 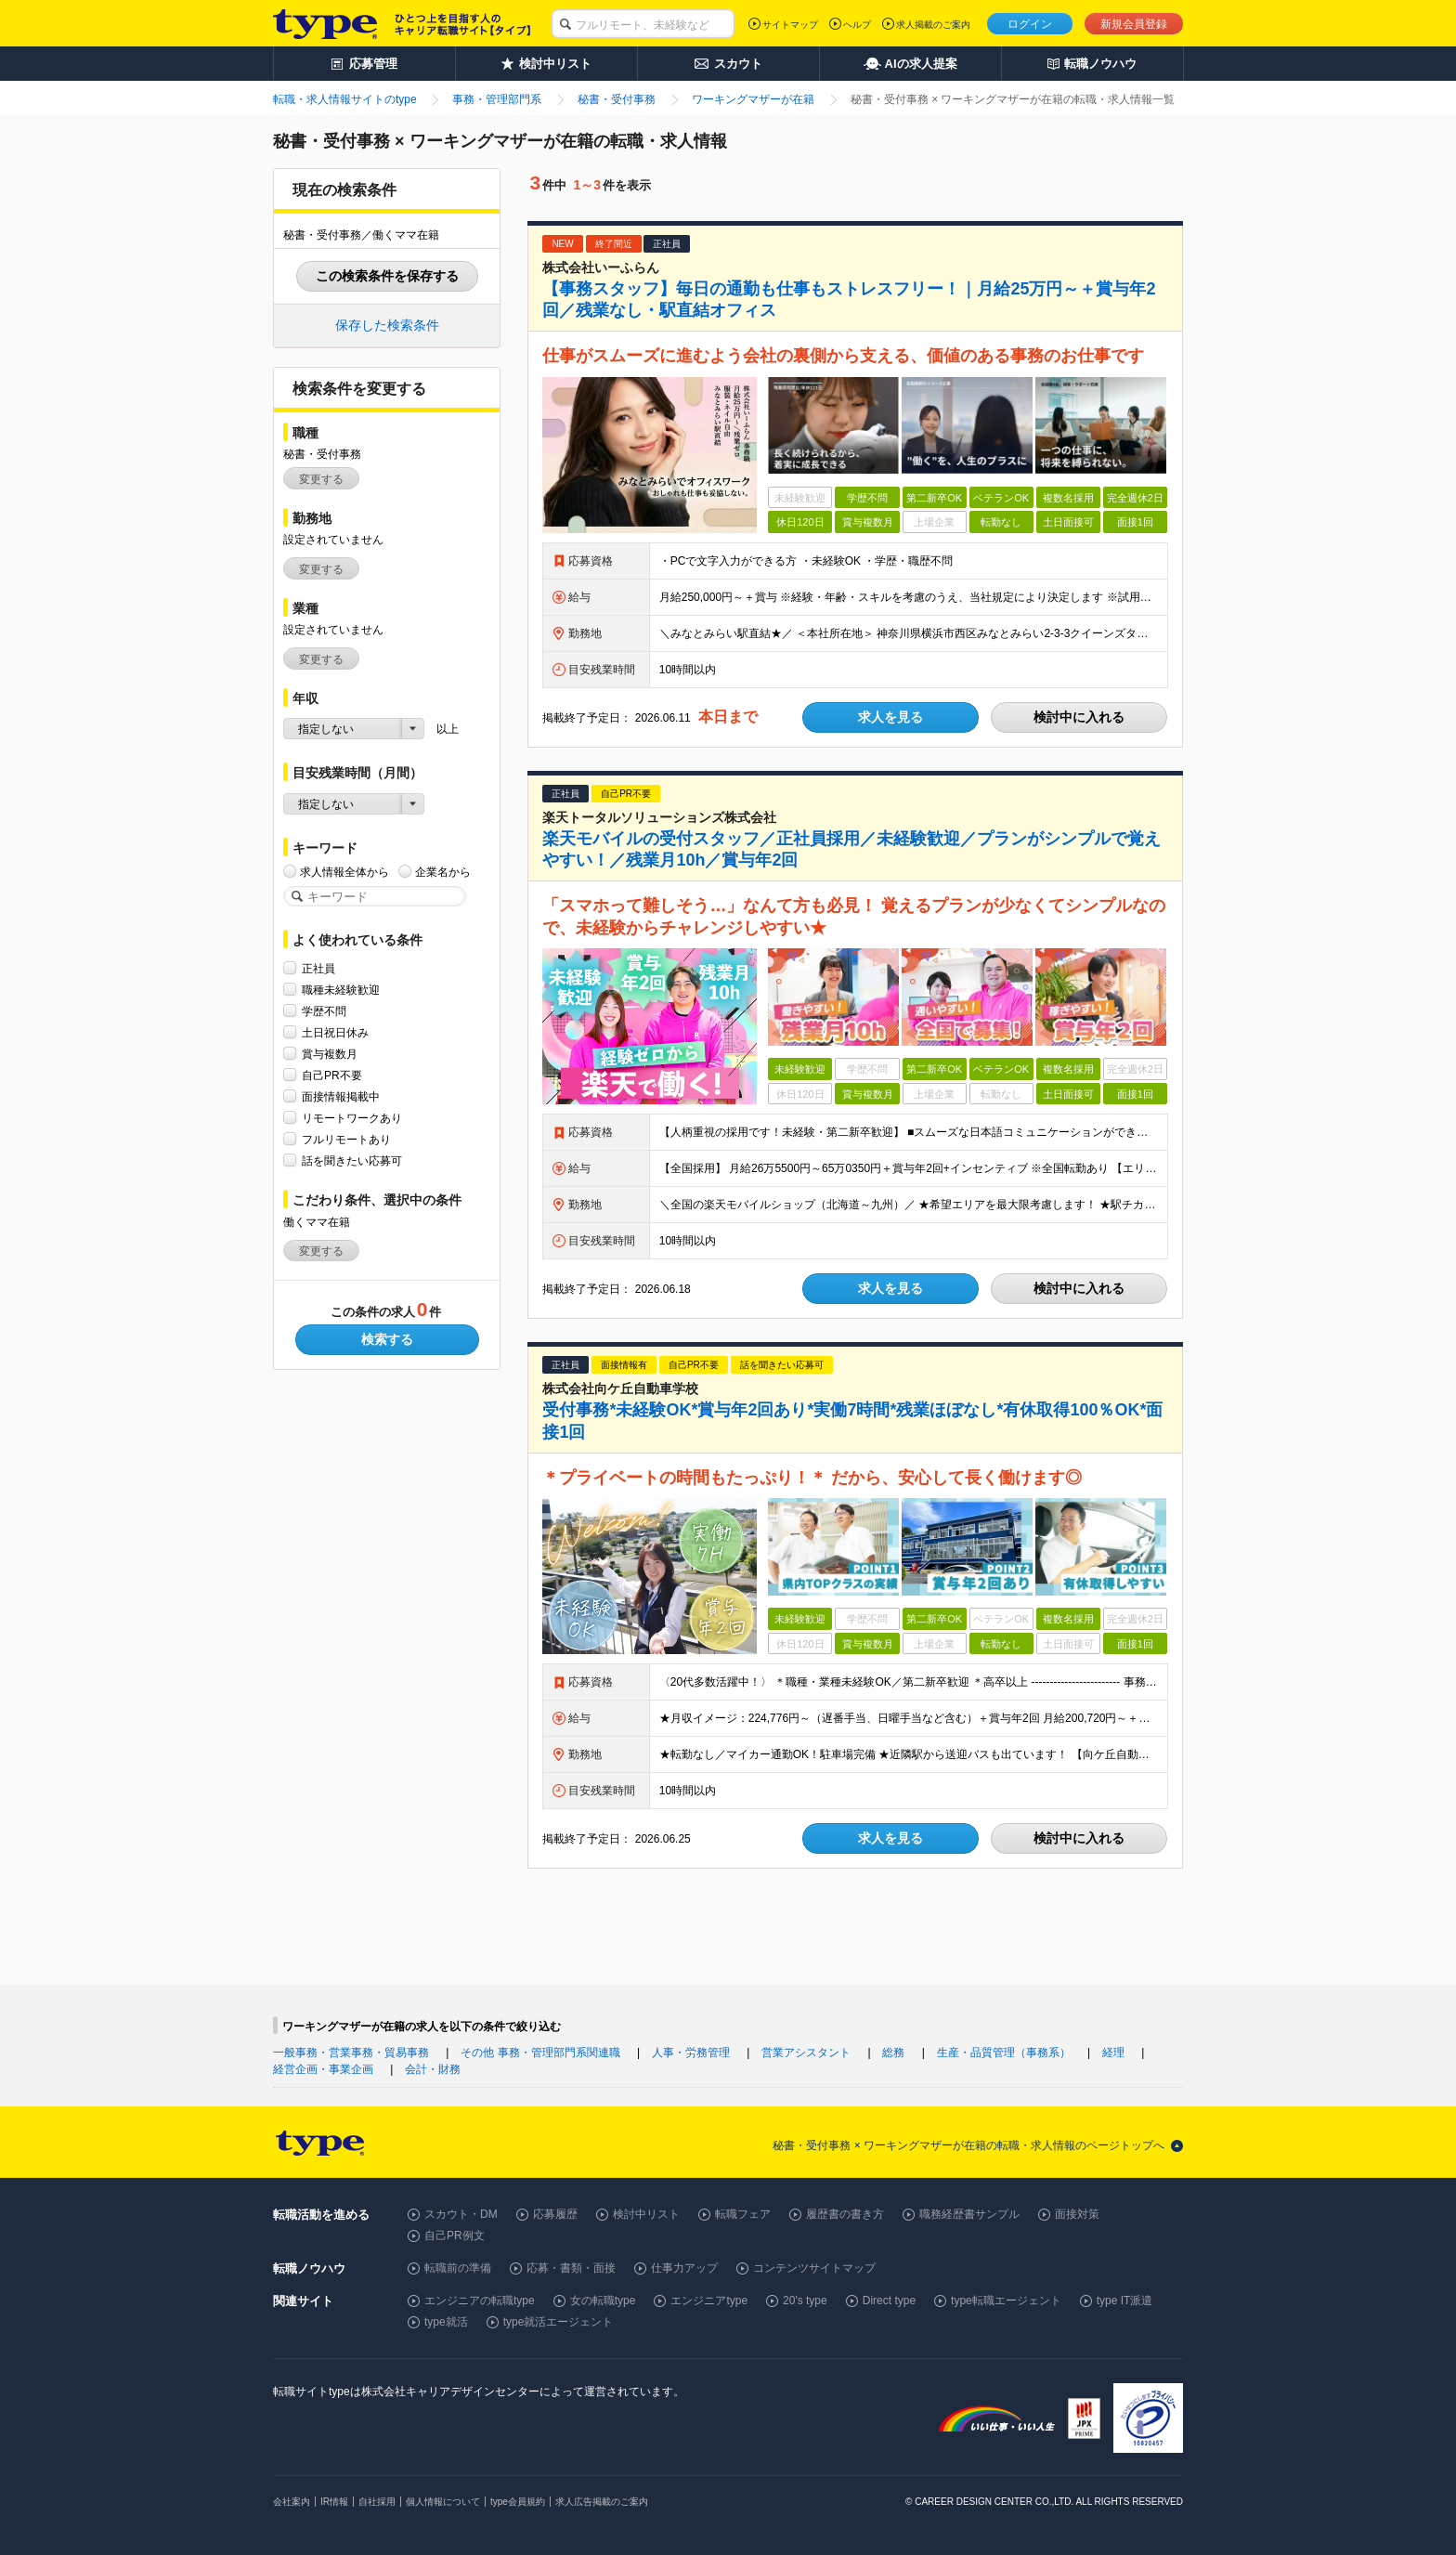 I want to click on type会員規約, so click(x=517, y=2501).